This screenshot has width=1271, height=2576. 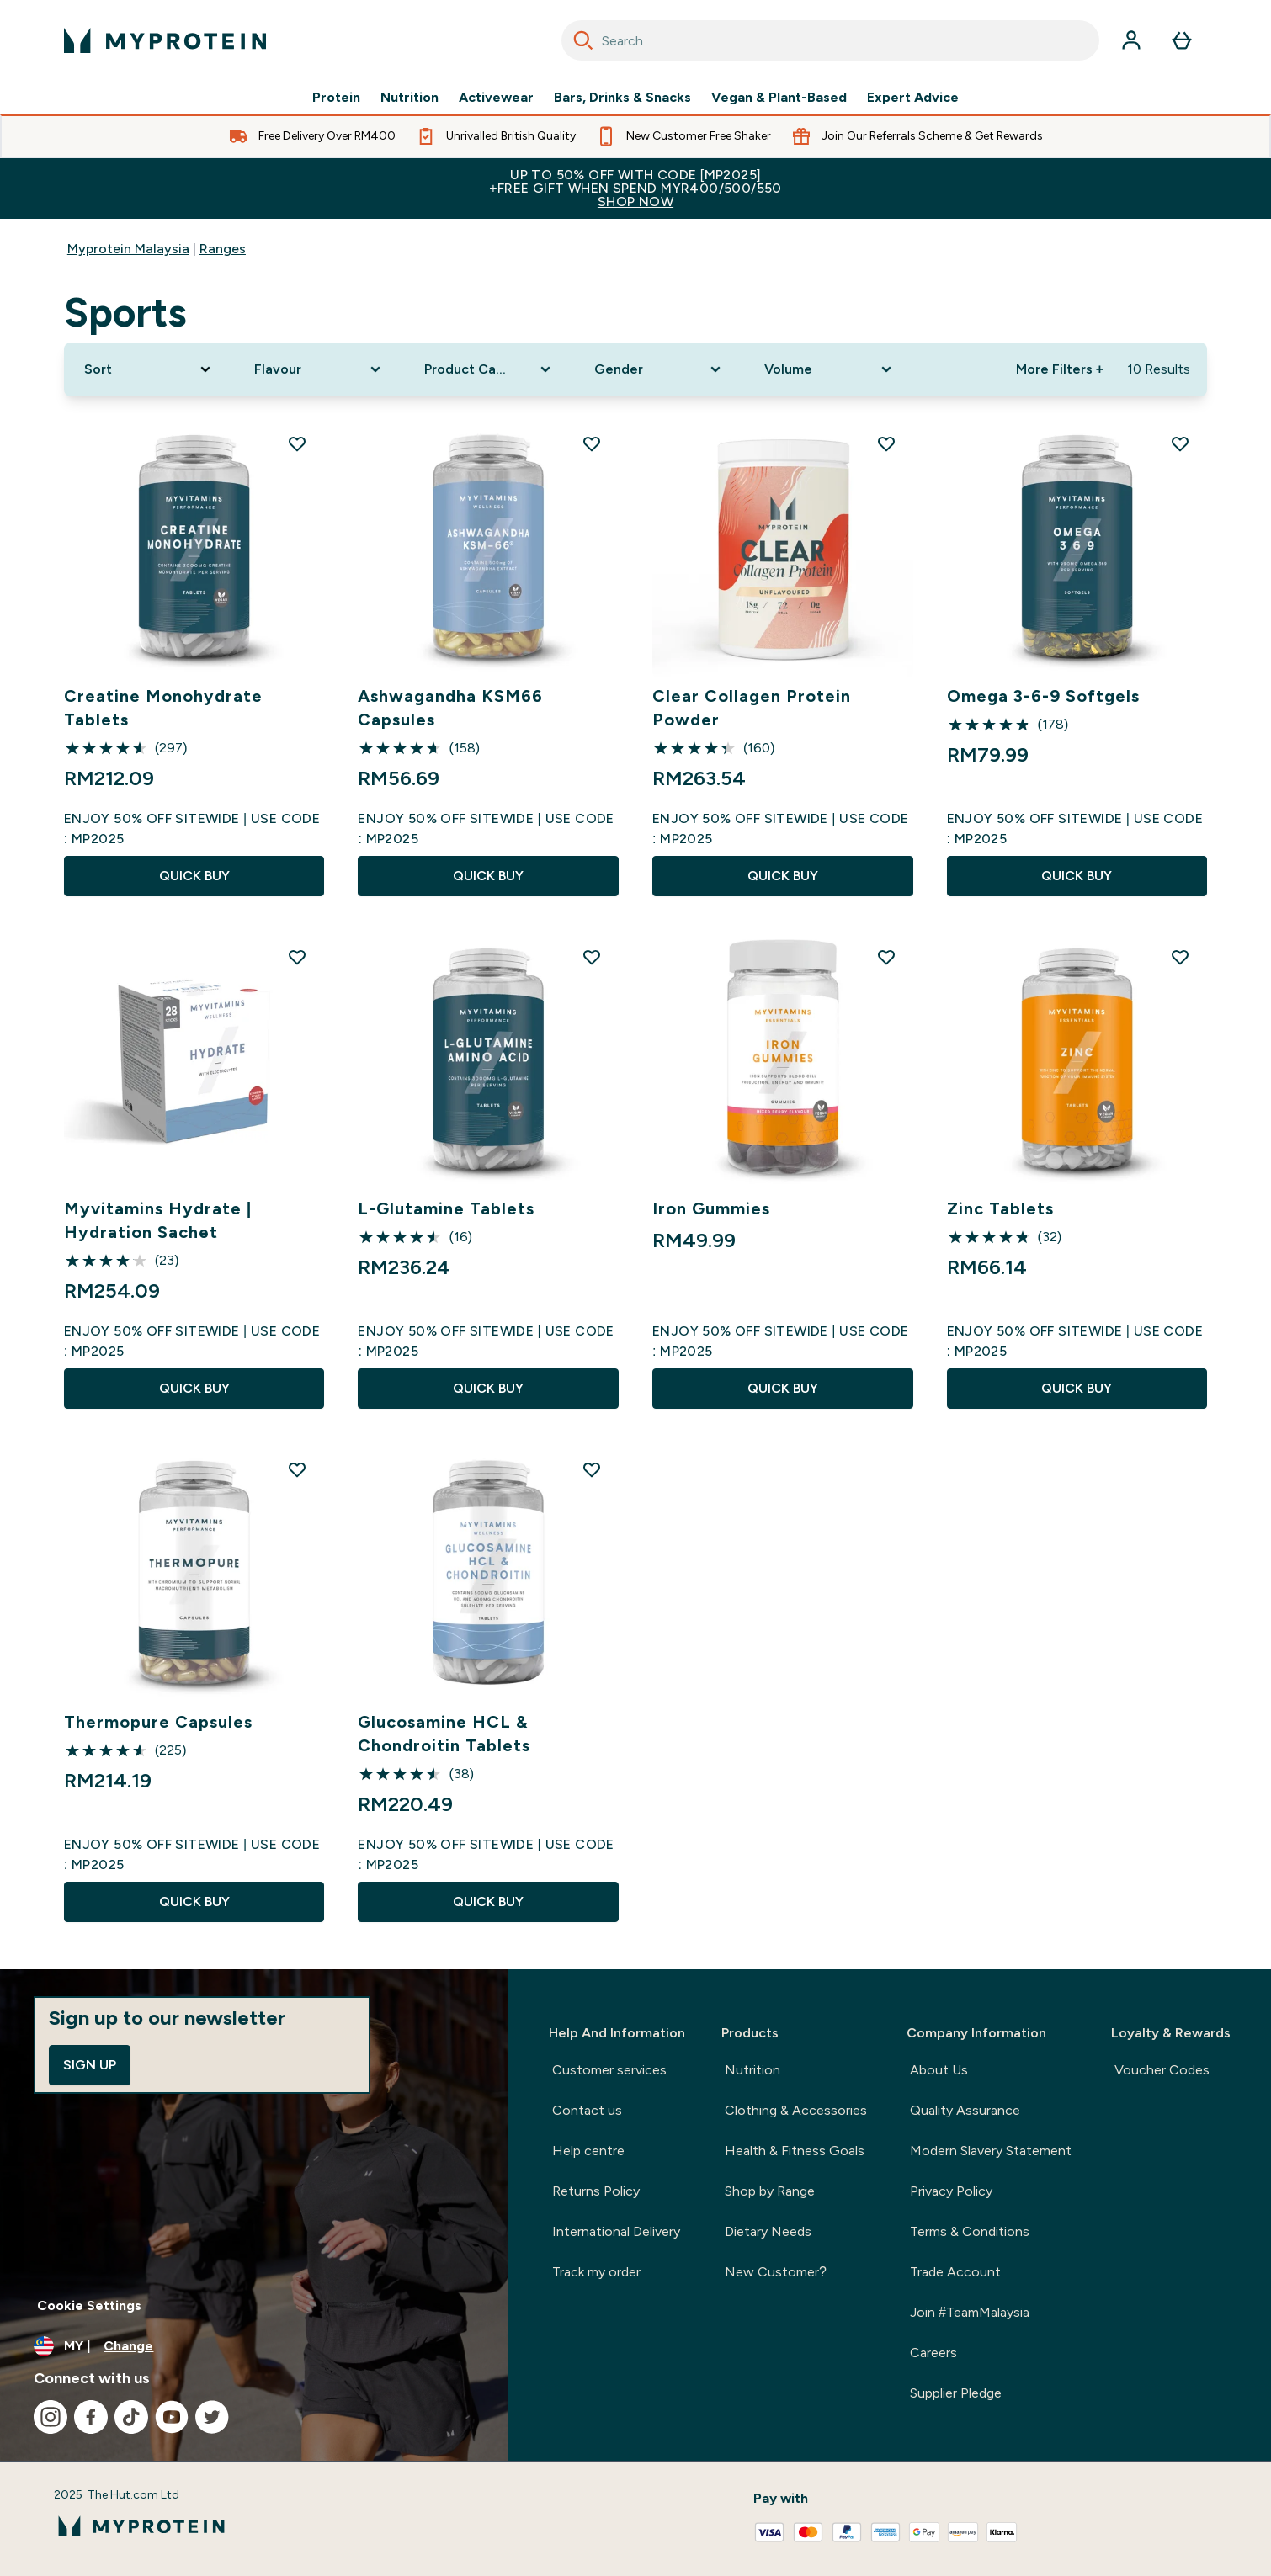 I want to click on Join #TeamMalaysia, so click(x=969, y=2312).